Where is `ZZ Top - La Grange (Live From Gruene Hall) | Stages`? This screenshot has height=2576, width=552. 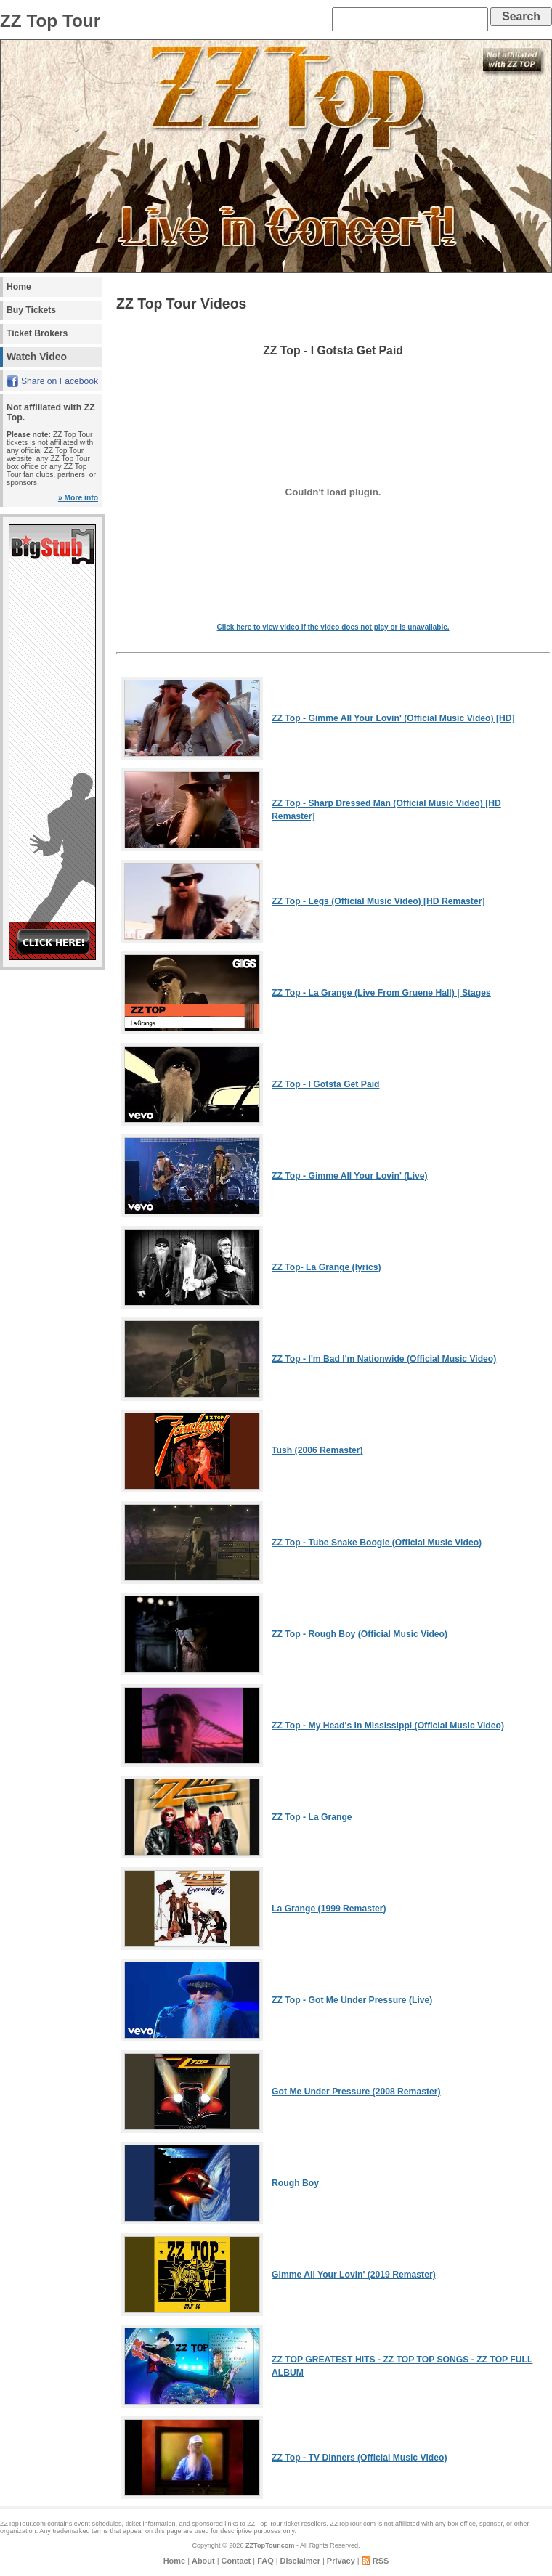
ZZ Top - La Grange (Live From Gruene Hall) | Stages is located at coordinates (381, 993).